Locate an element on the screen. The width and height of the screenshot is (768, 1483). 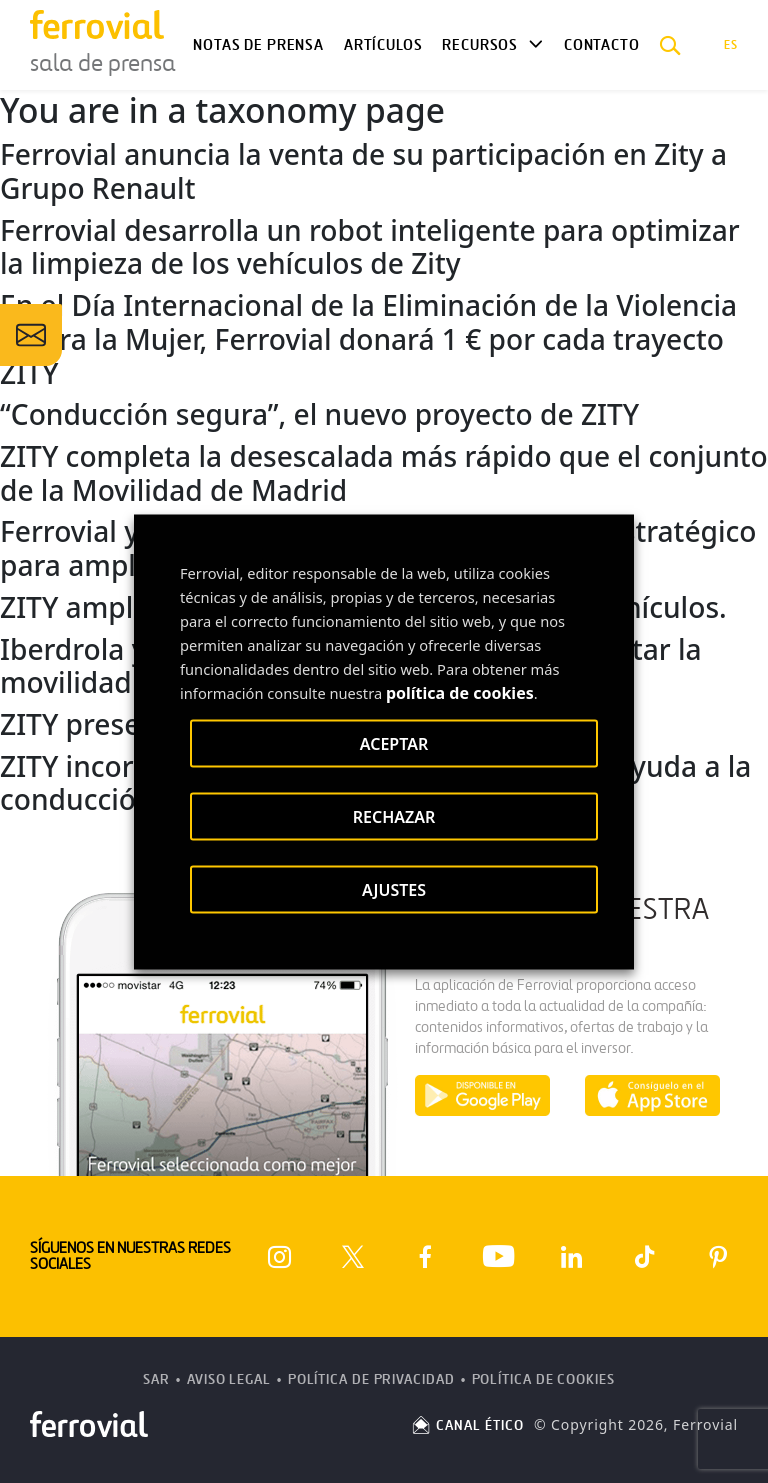
Artículos is located at coordinates (383, 45).